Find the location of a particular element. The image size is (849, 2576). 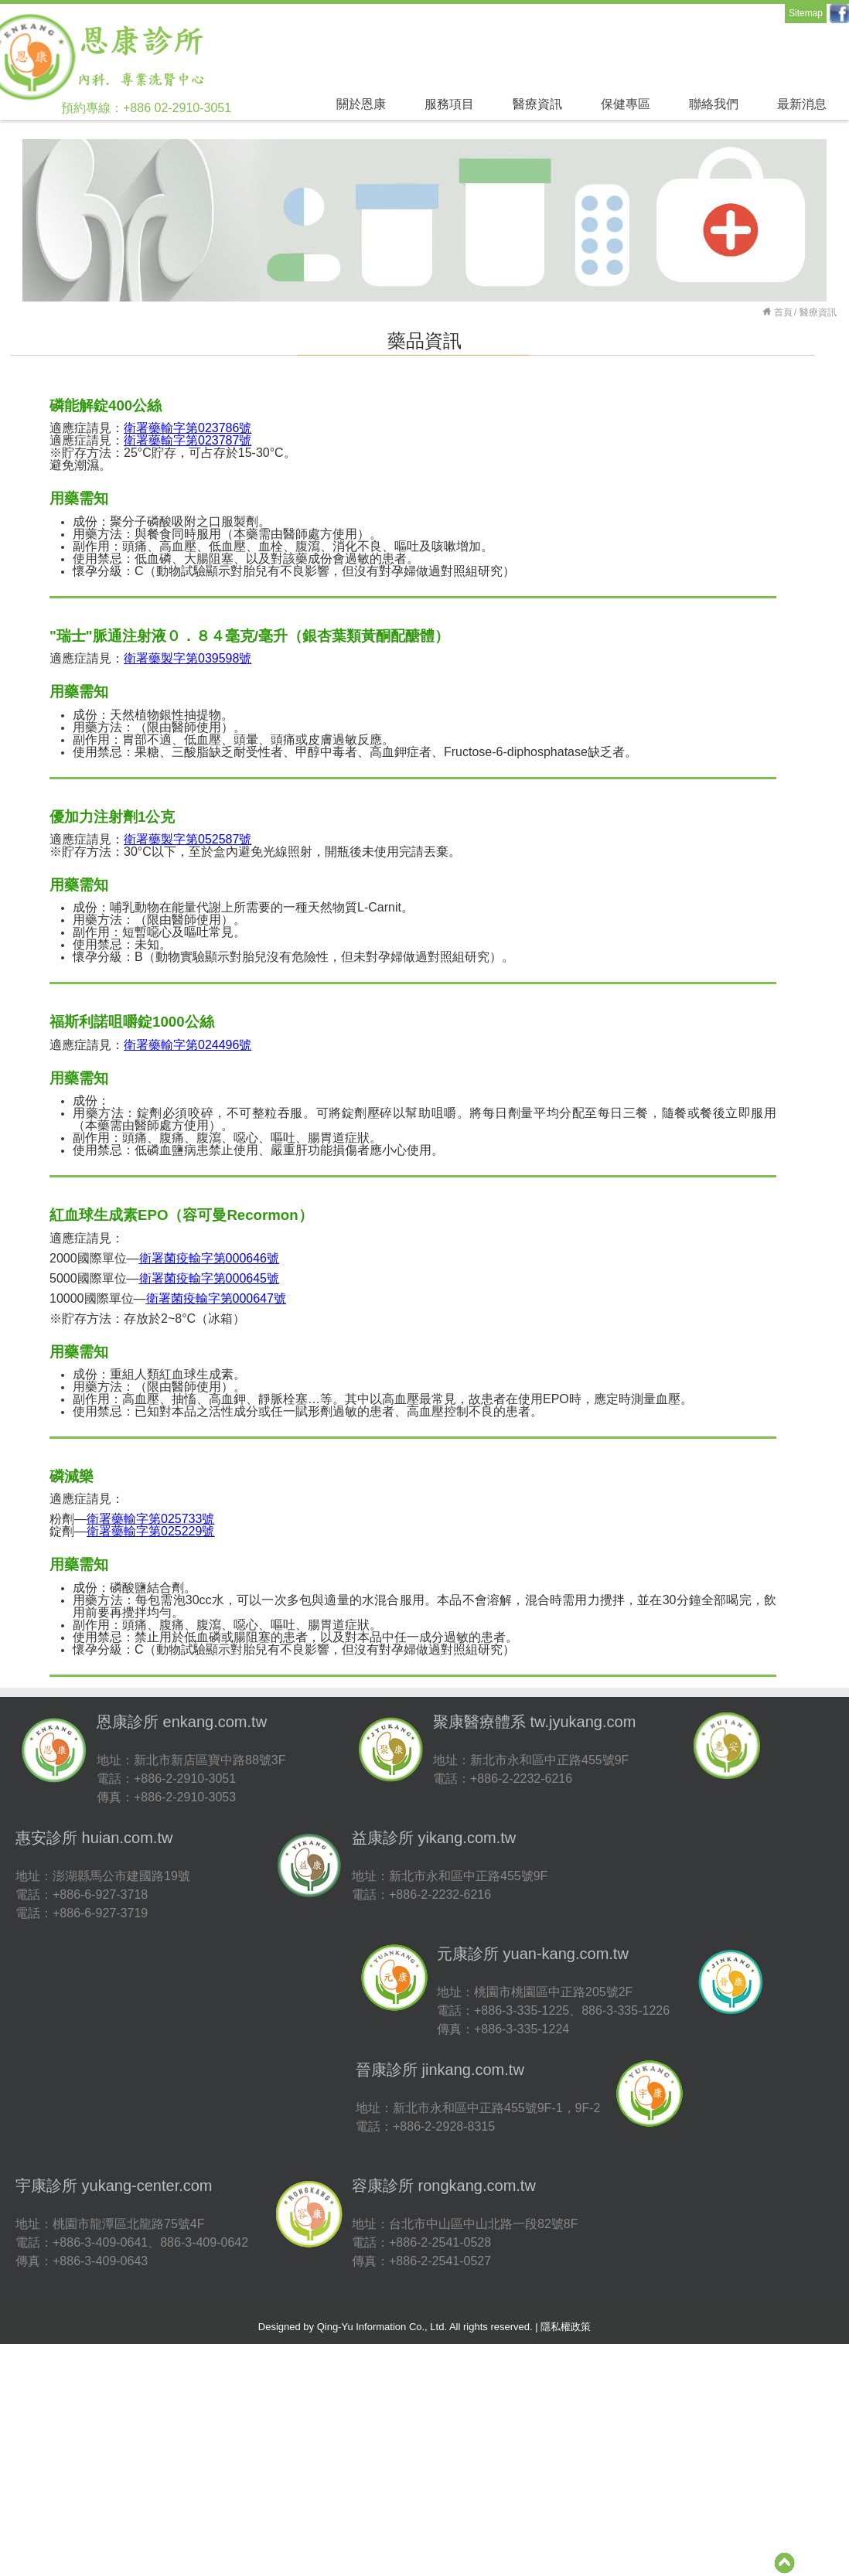

聯絡我們 [button] is located at coordinates (713, 104).